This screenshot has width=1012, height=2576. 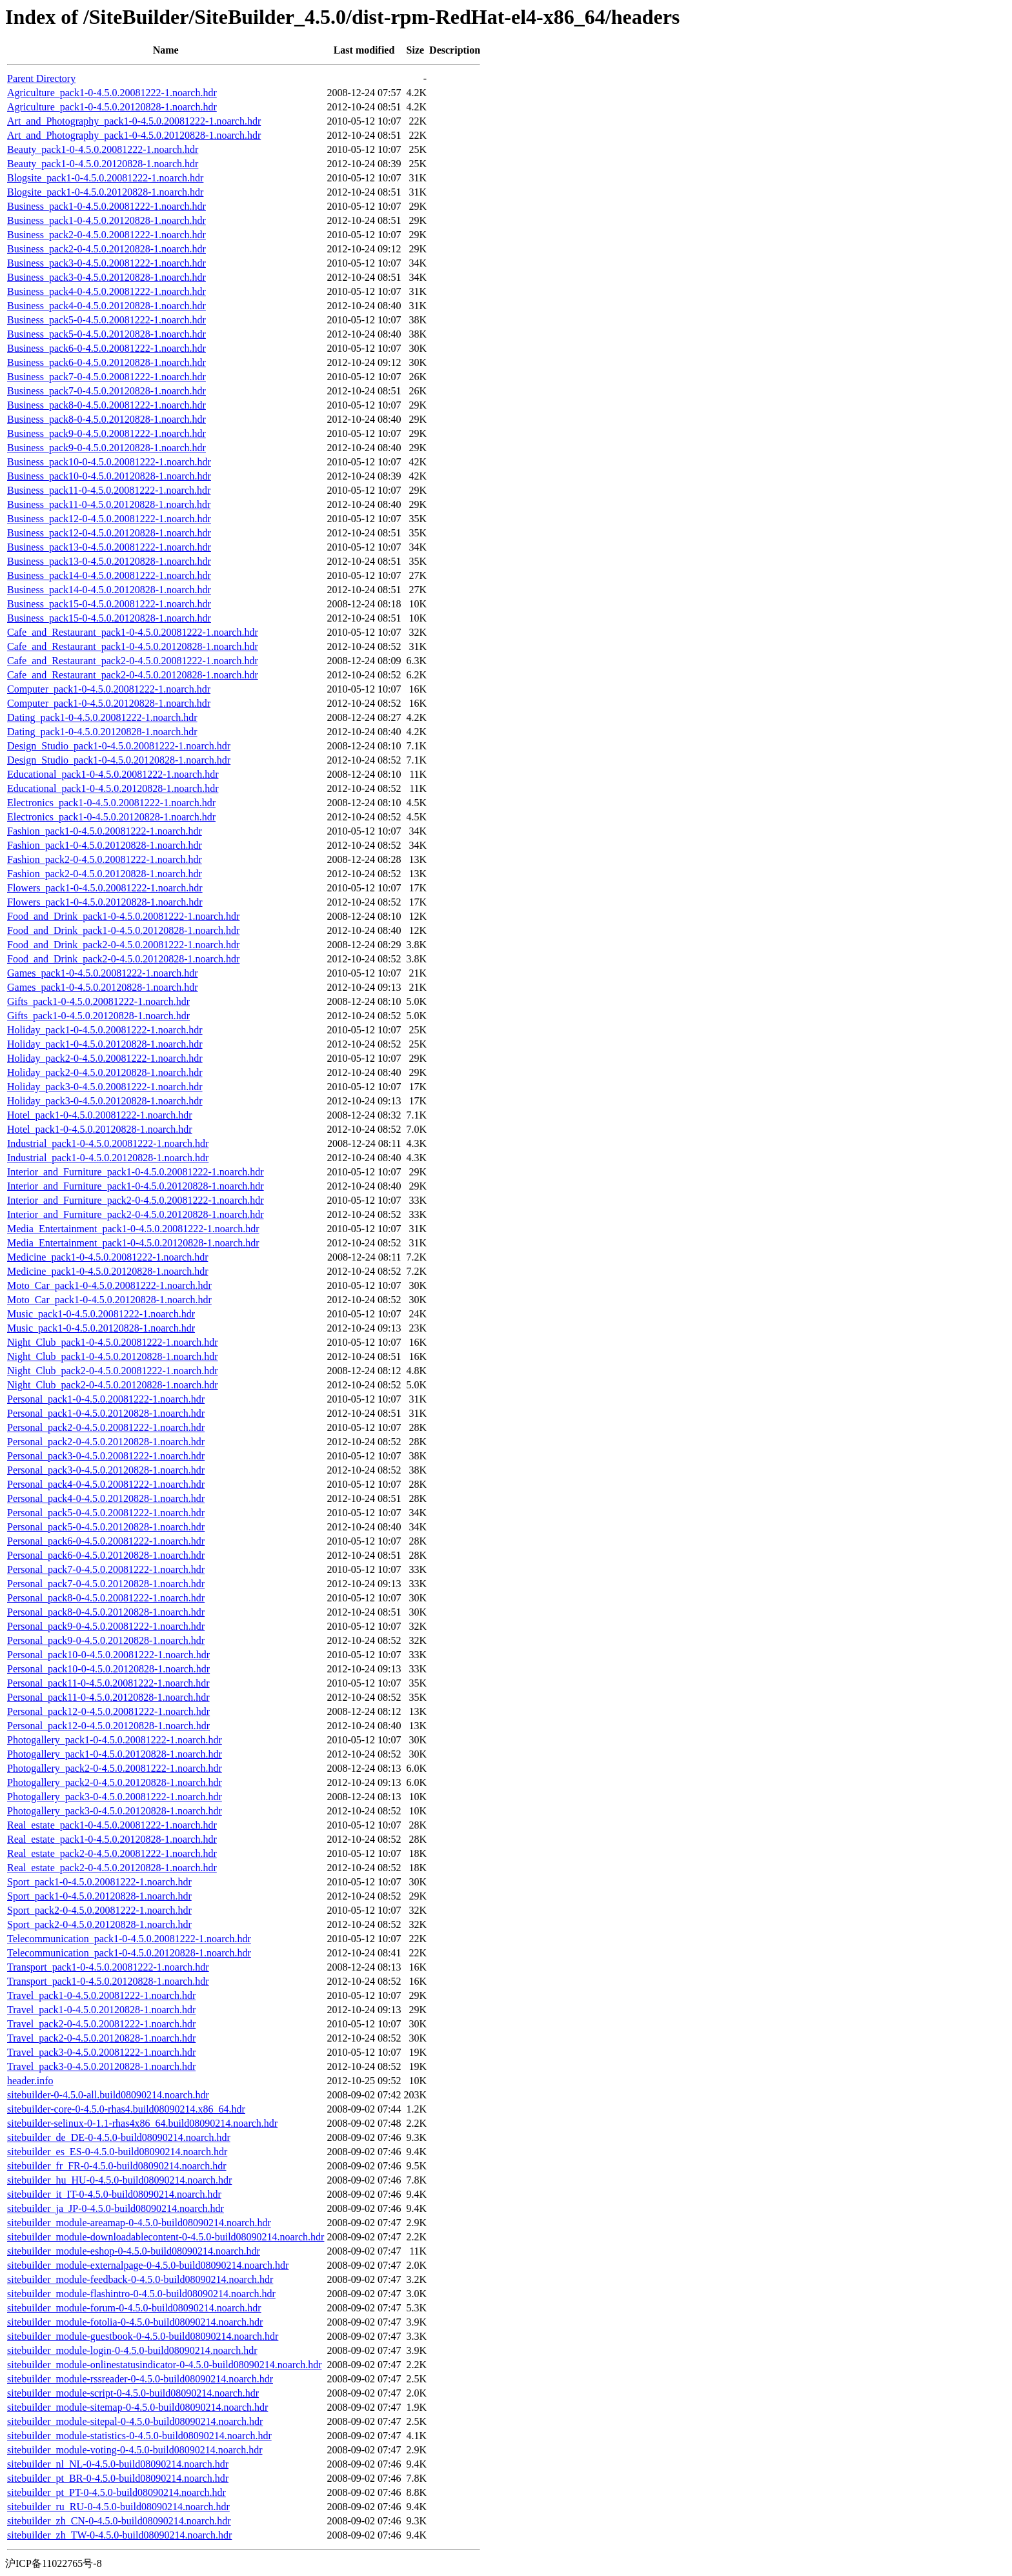 What do you see at coordinates (139, 2435) in the screenshot?
I see `sitebuilder_module-statistics-0-4.5.0-build08090214.noarch.hdr` at bounding box center [139, 2435].